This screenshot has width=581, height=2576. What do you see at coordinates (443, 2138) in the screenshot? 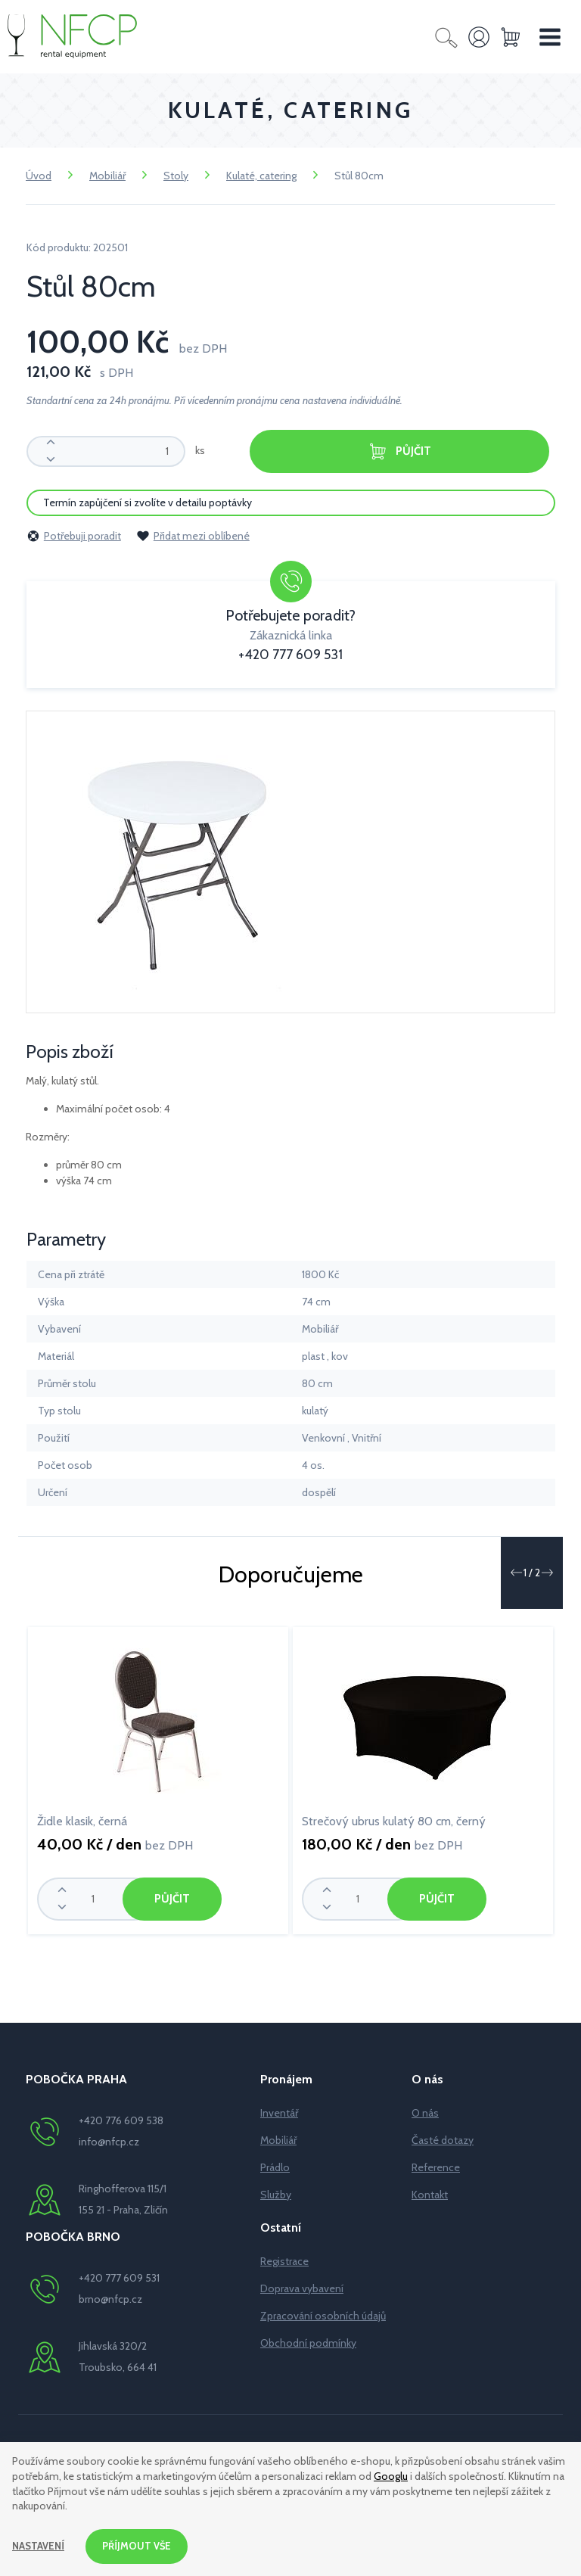
I see `Časté dotazy` at bounding box center [443, 2138].